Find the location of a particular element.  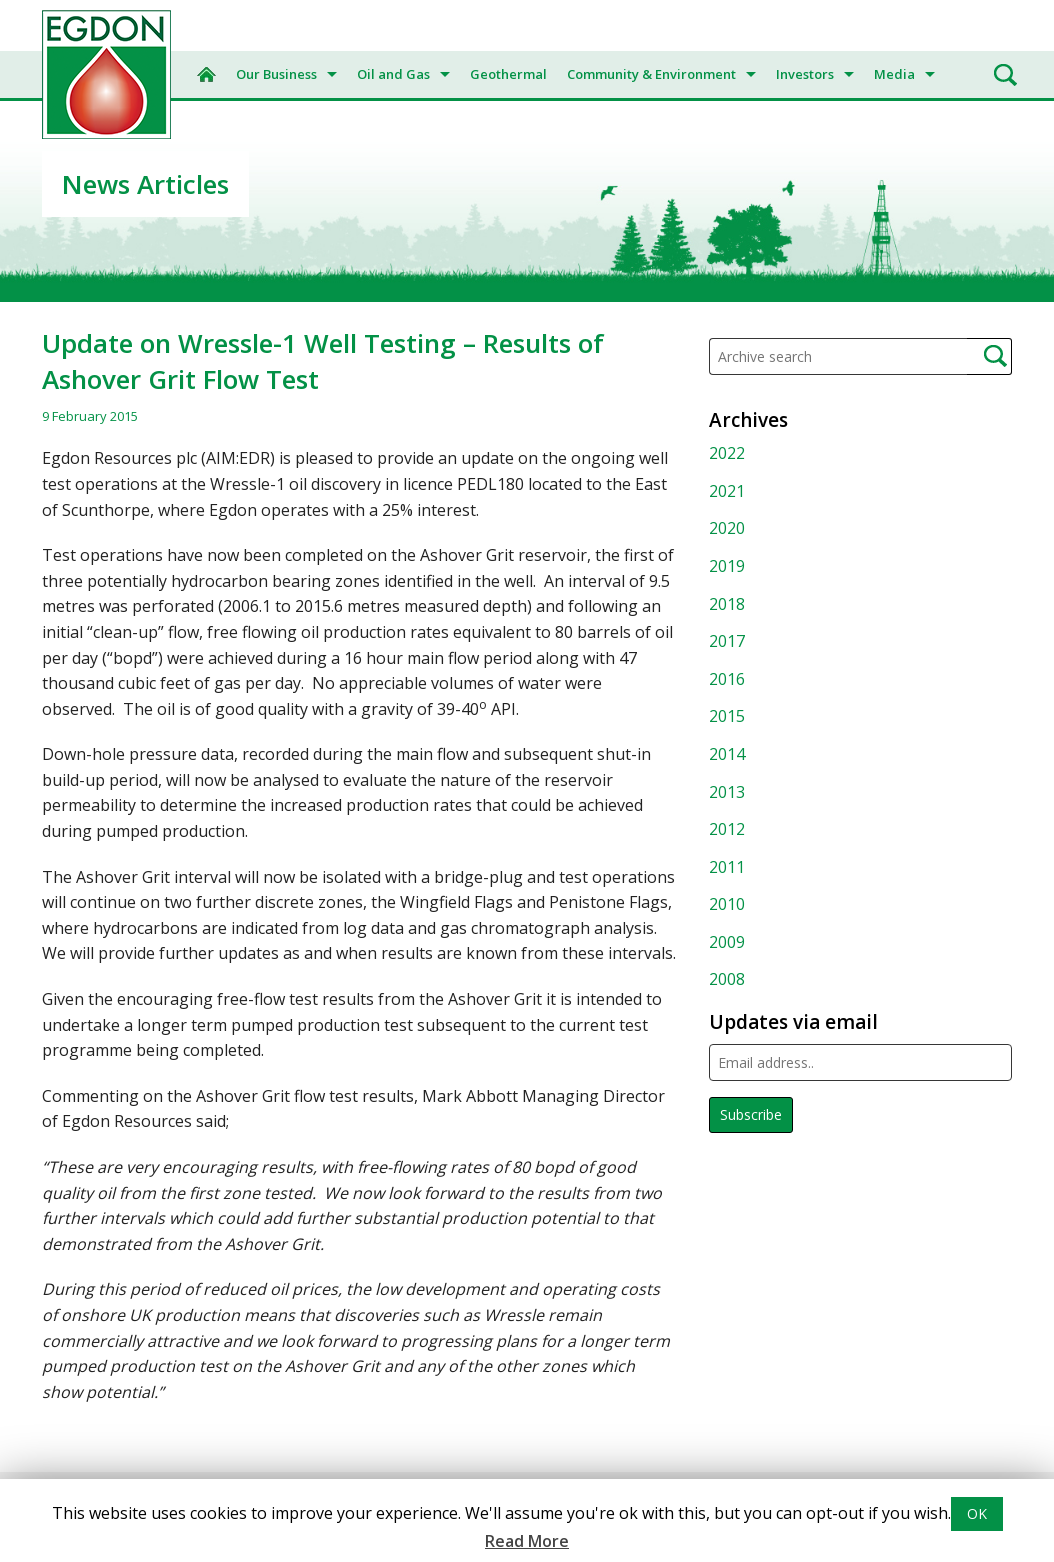

Our Business is located at coordinates (276, 74).